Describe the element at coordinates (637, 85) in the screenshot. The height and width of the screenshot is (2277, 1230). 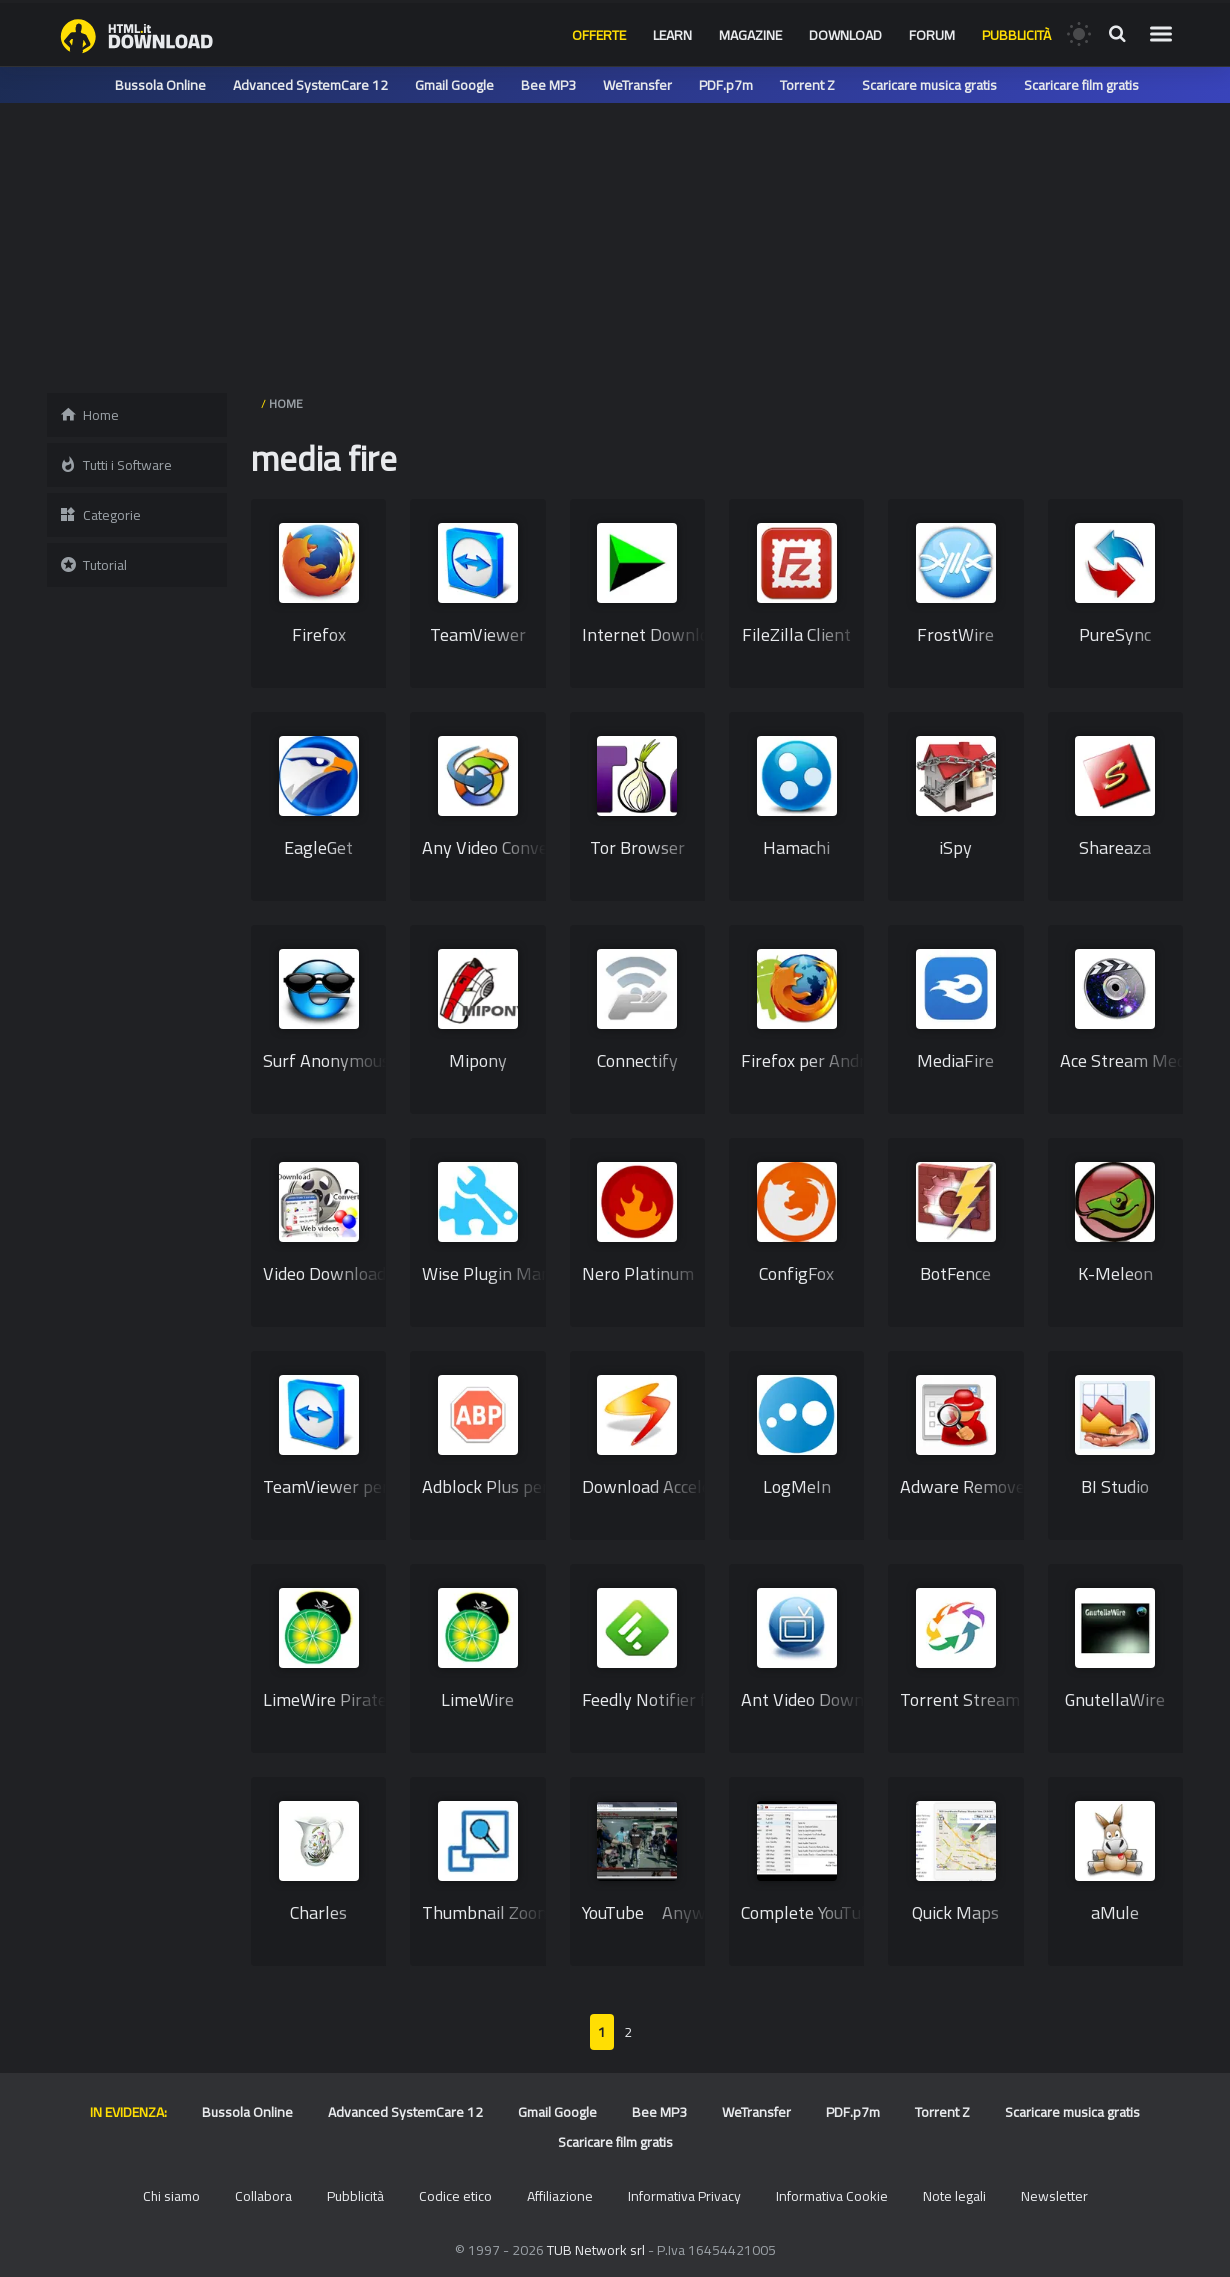
I see `WeTransfer` at that location.